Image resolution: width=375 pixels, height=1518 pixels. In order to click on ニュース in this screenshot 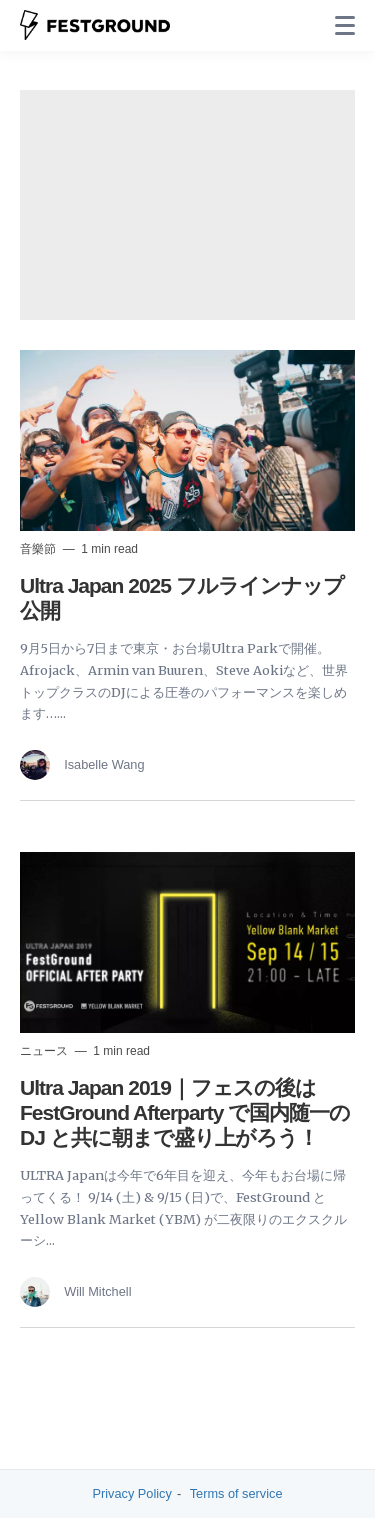, I will do `click(45, 1051)`.